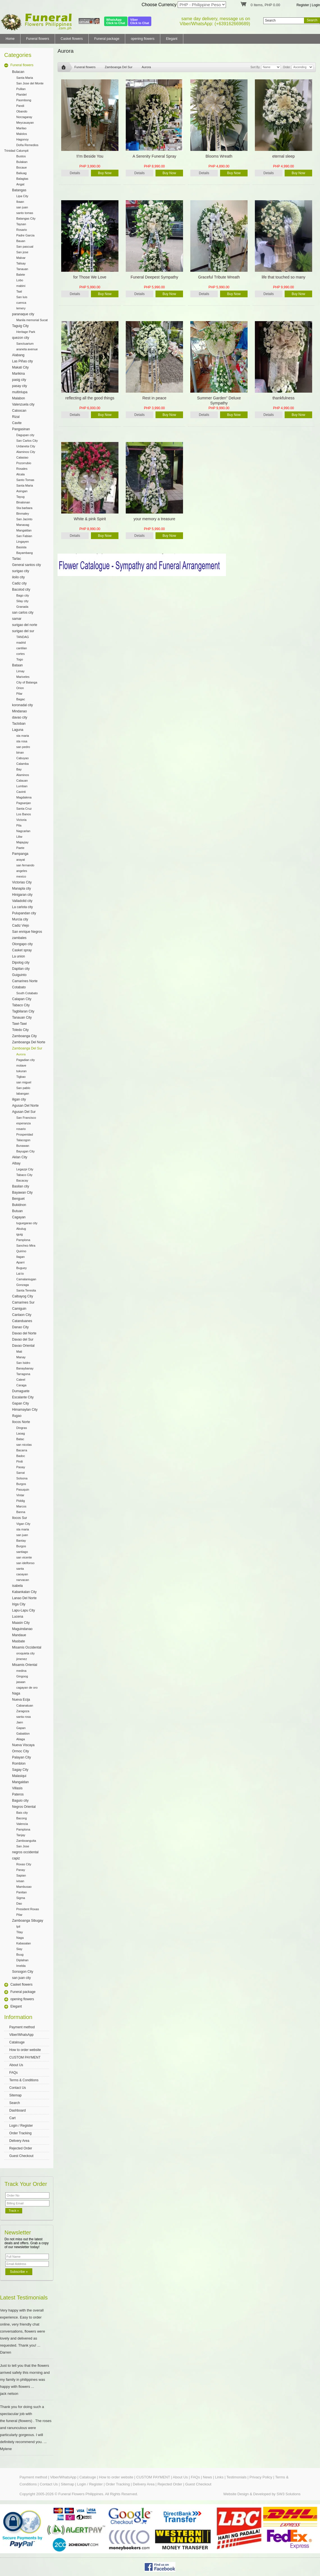 The height and width of the screenshot is (2576, 320). What do you see at coordinates (20, 285) in the screenshot?
I see `mabini` at bounding box center [20, 285].